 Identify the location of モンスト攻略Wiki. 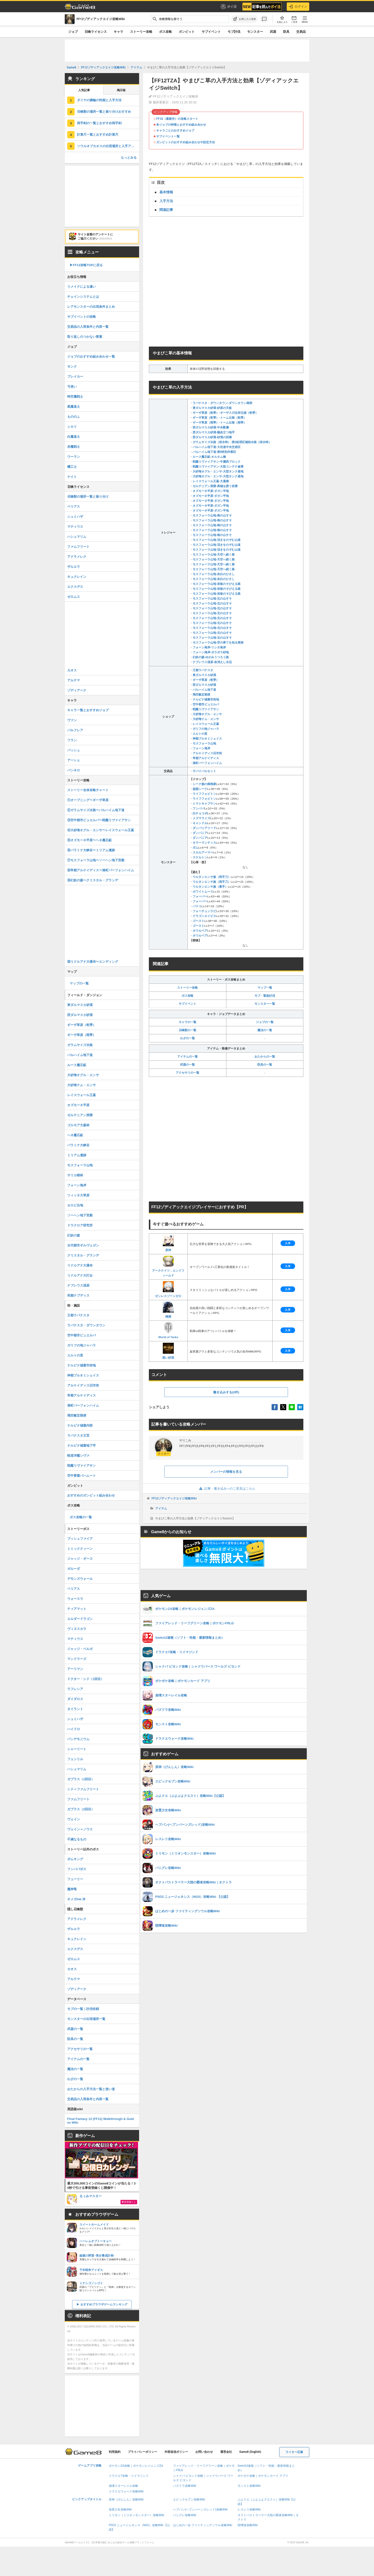
(249, 2486).